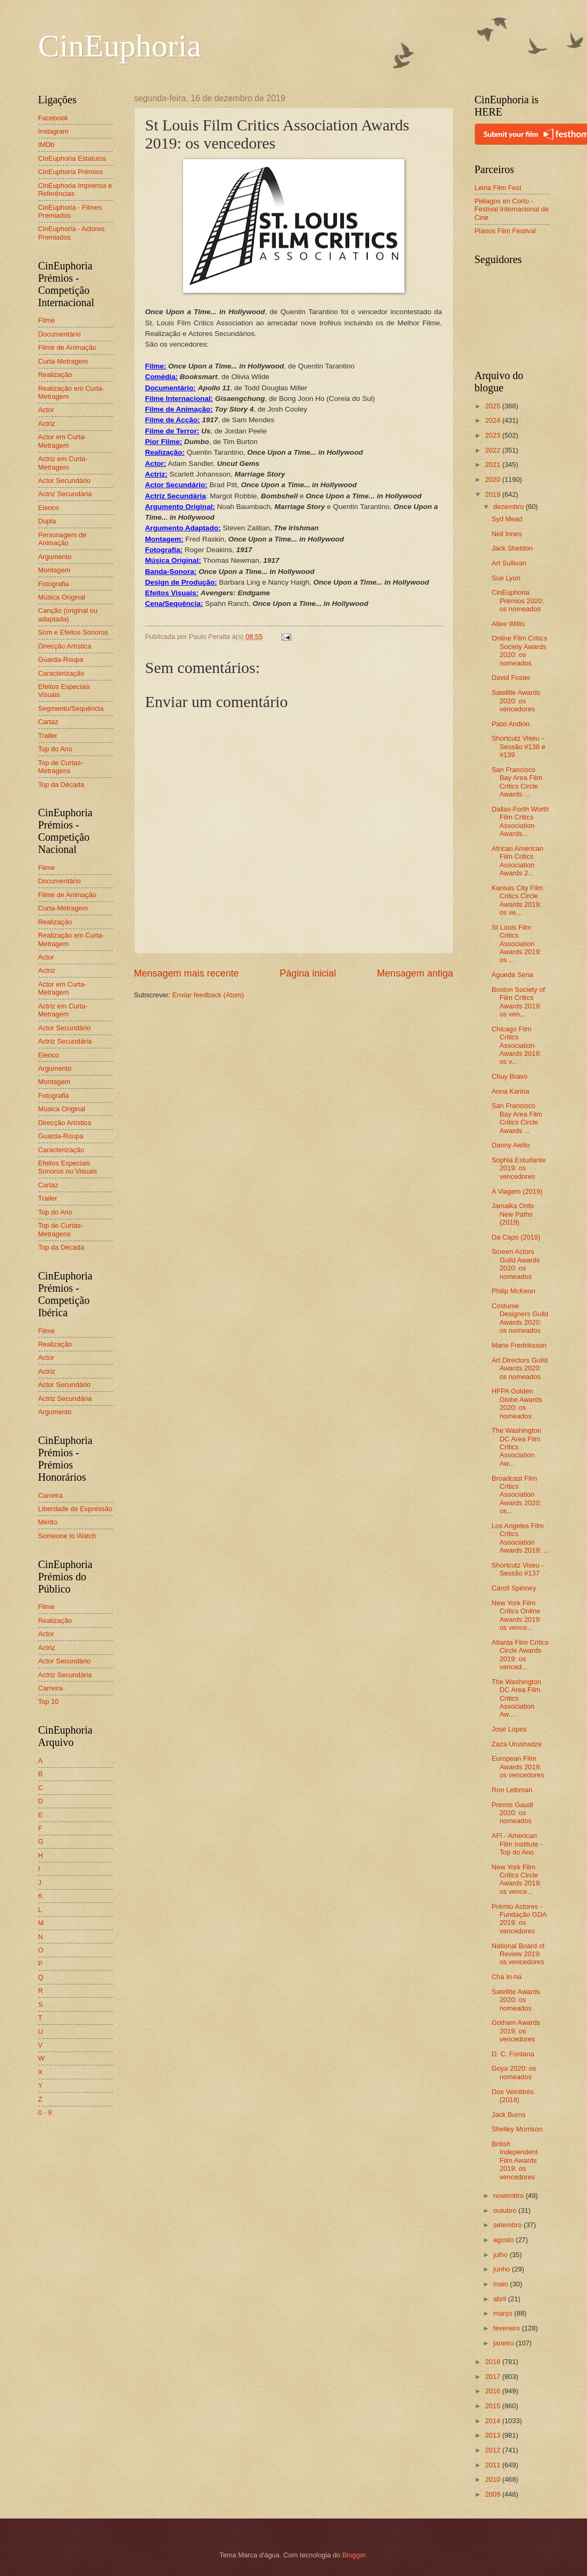 This screenshot has height=2576, width=587. I want to click on Anna Karina, so click(511, 1091).